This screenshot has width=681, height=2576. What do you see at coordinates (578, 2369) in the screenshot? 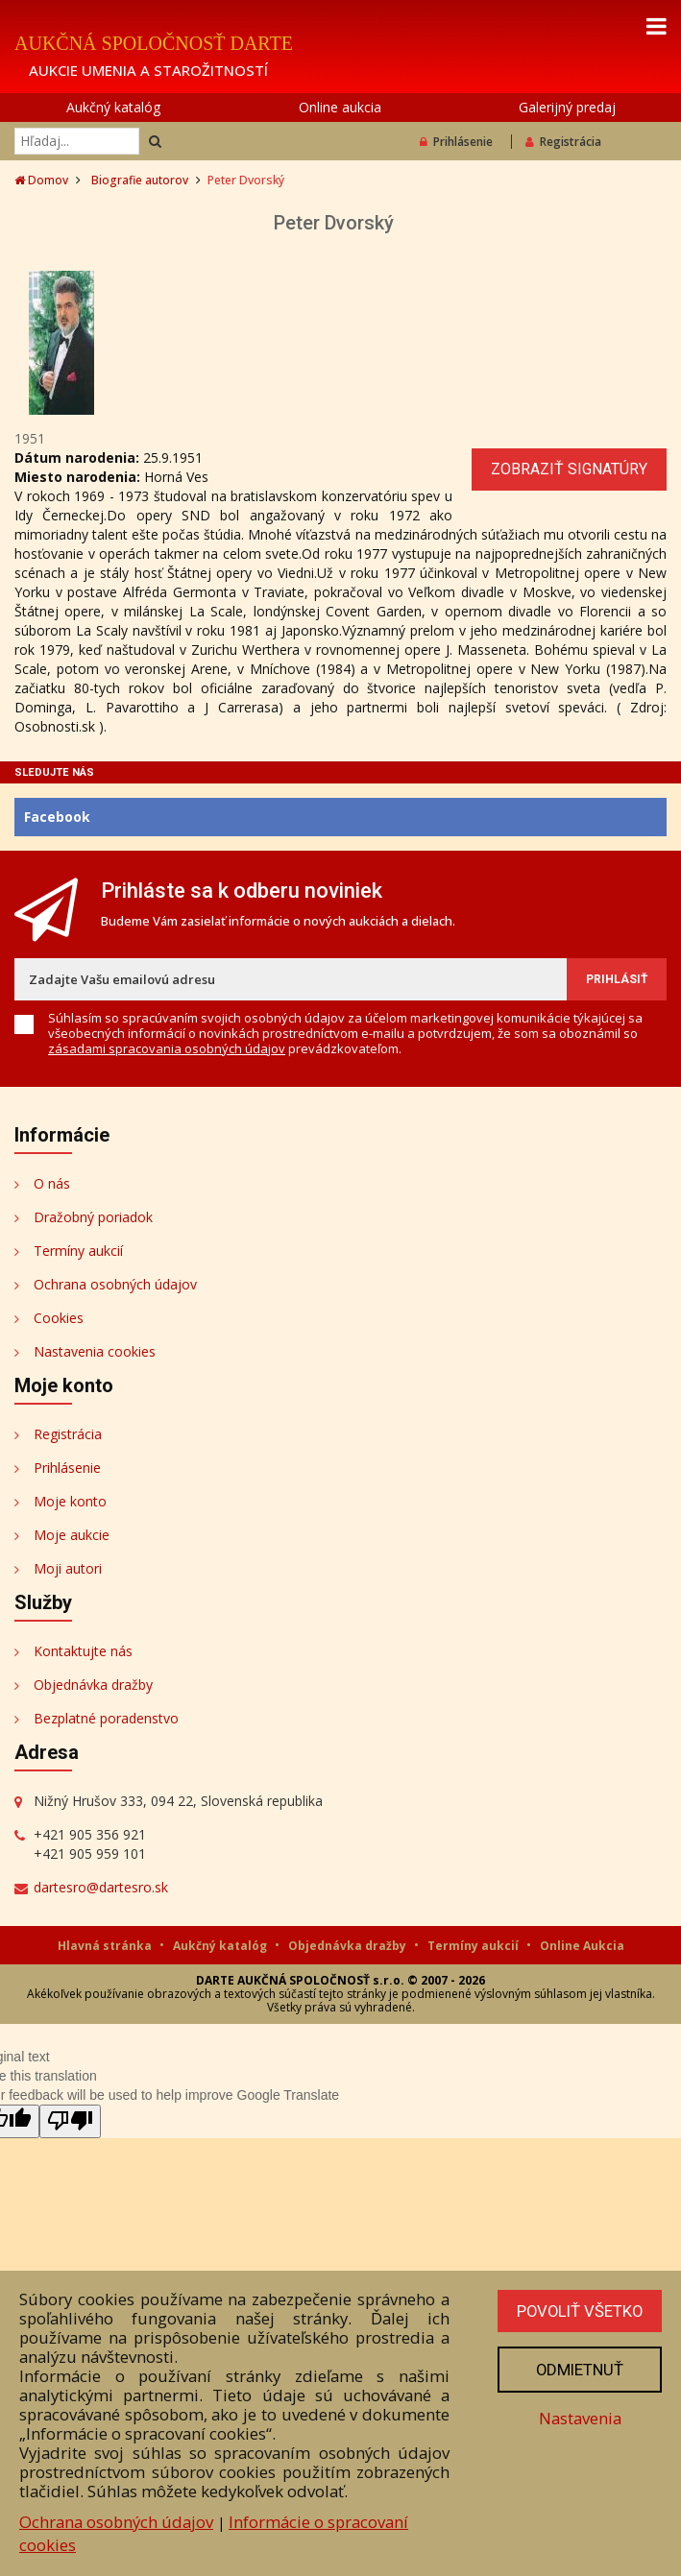
I see `Odmietnuť` at bounding box center [578, 2369].